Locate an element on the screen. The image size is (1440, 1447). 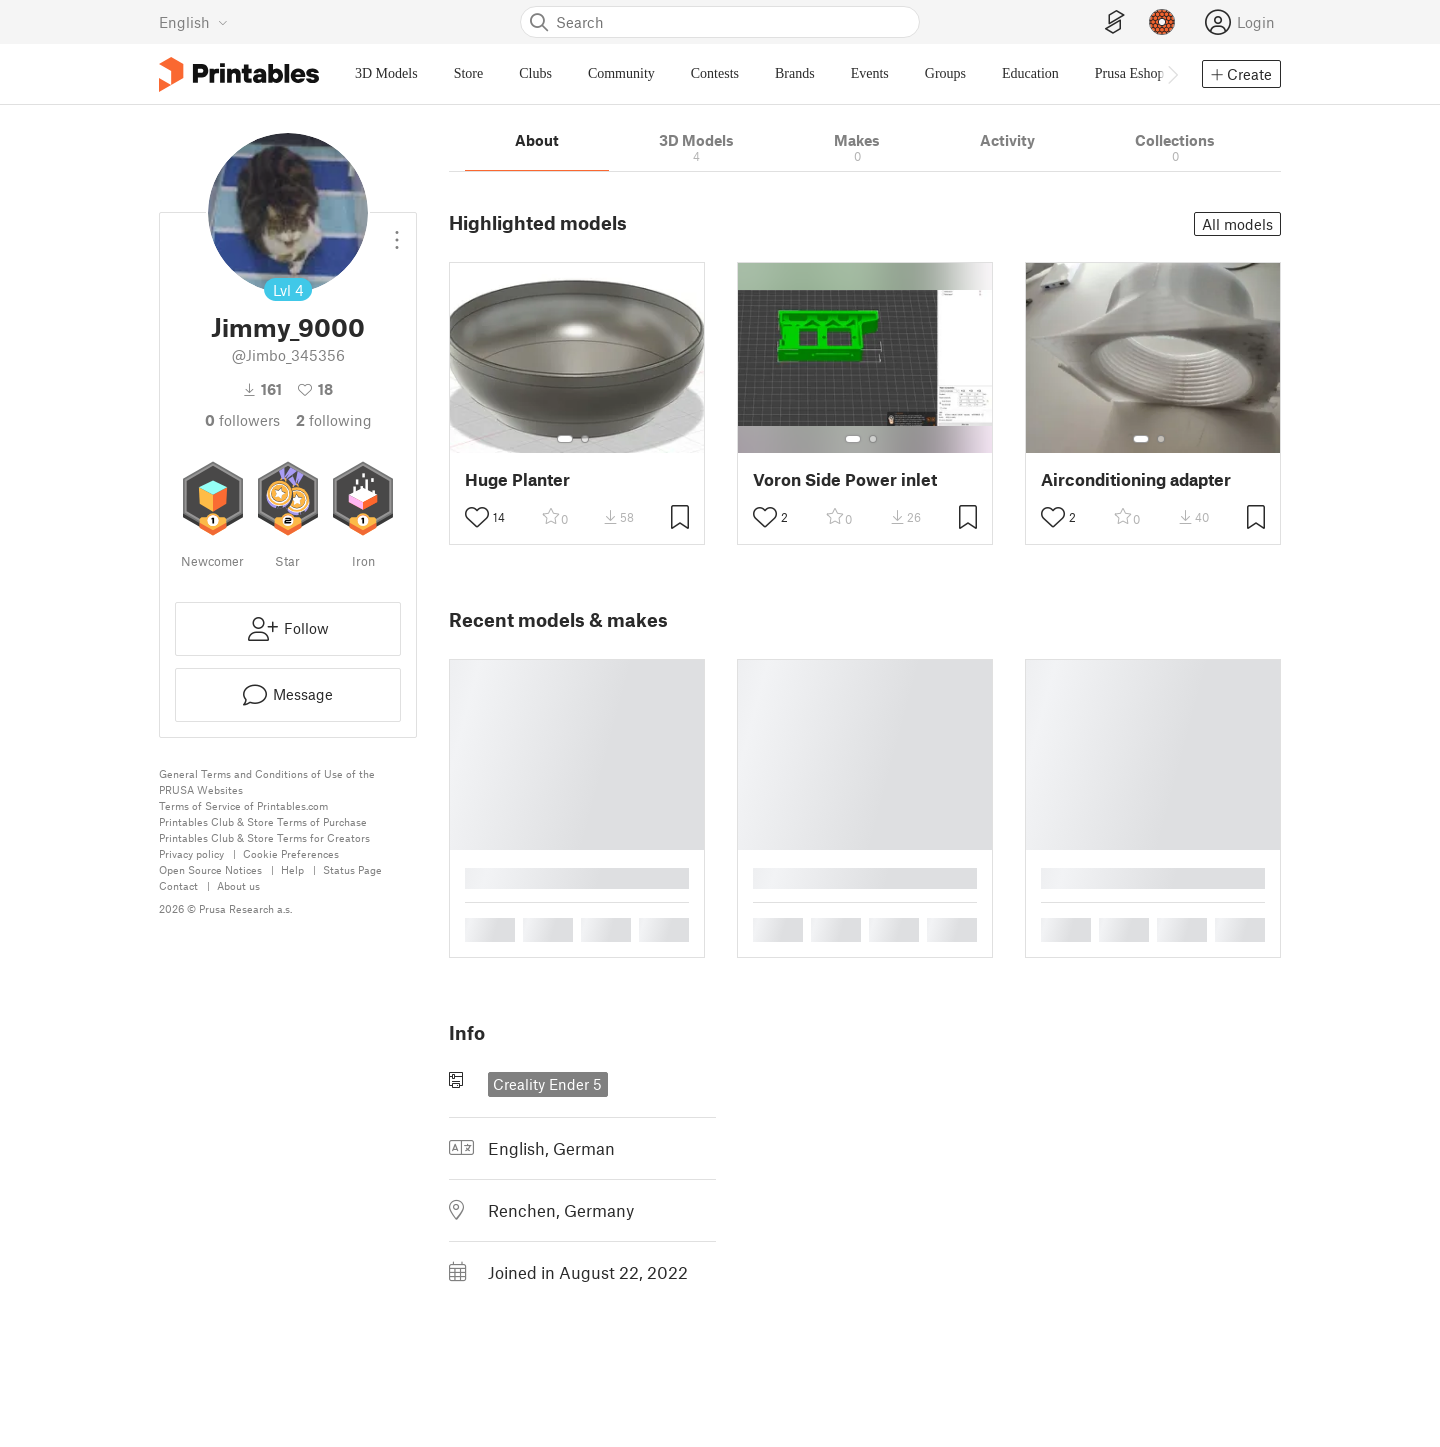
Contact is located at coordinates (178, 885).